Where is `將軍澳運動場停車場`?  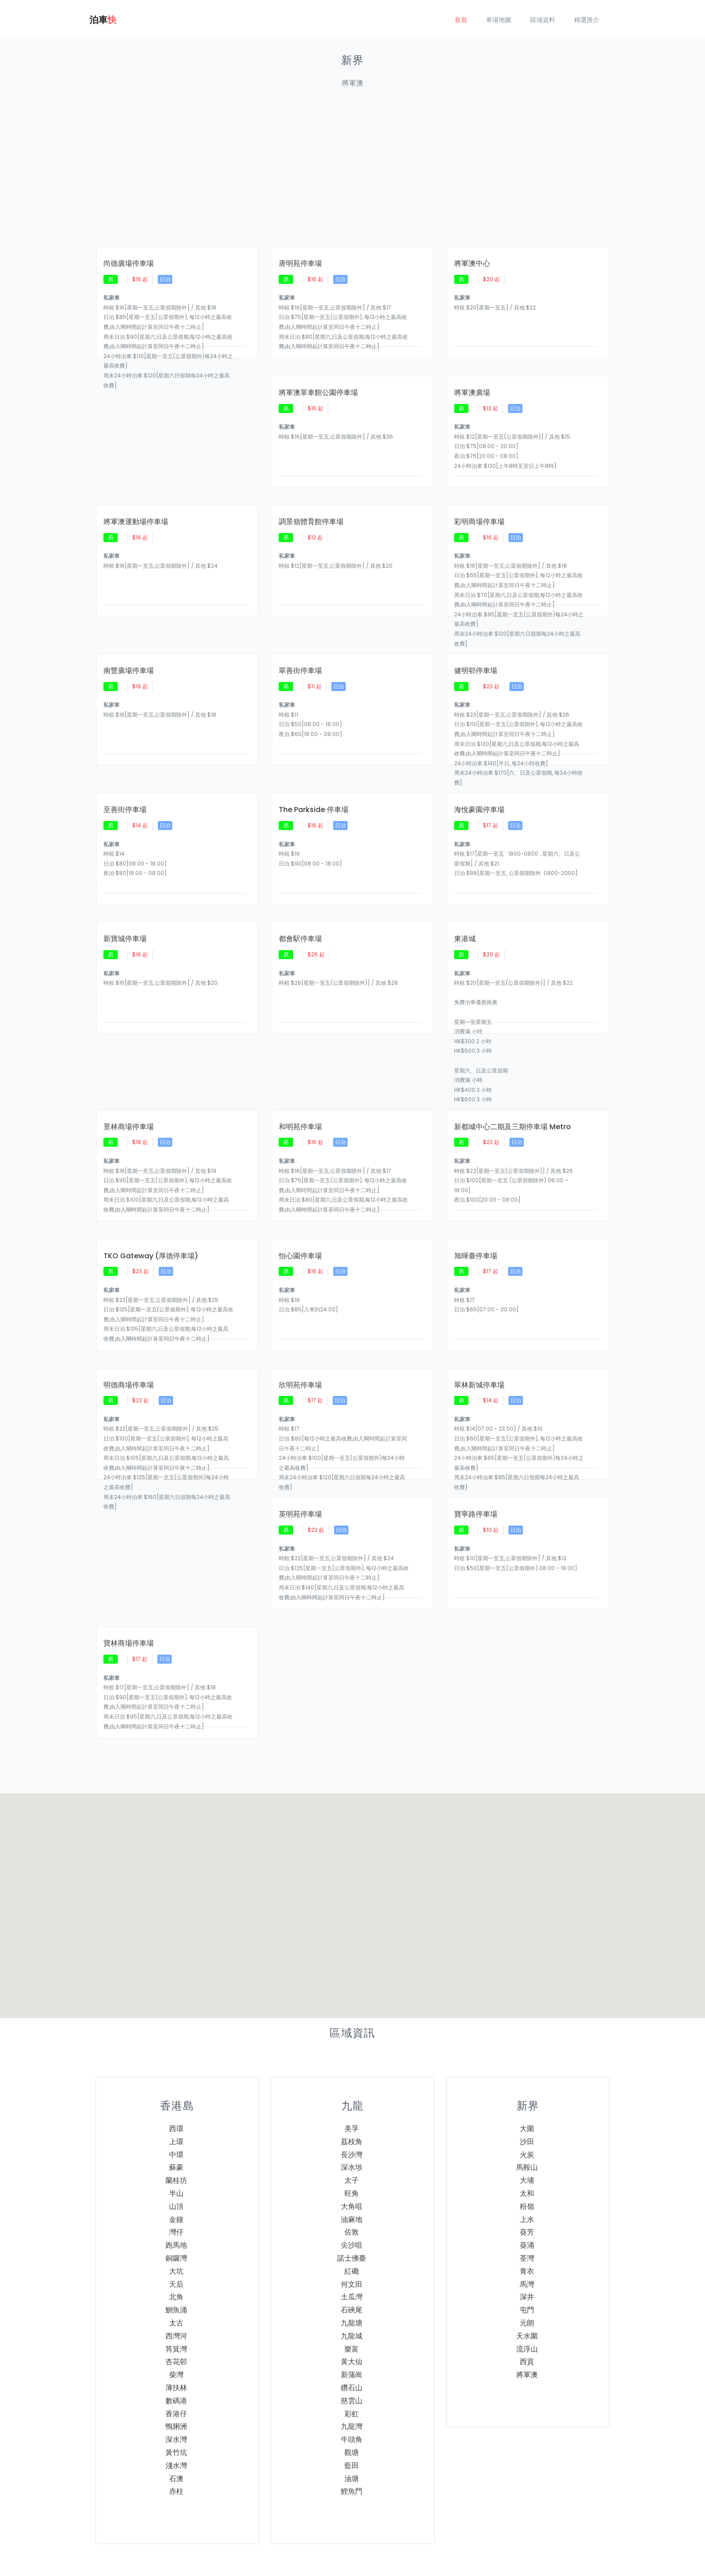 將軍澳運動場停車場 is located at coordinates (135, 504).